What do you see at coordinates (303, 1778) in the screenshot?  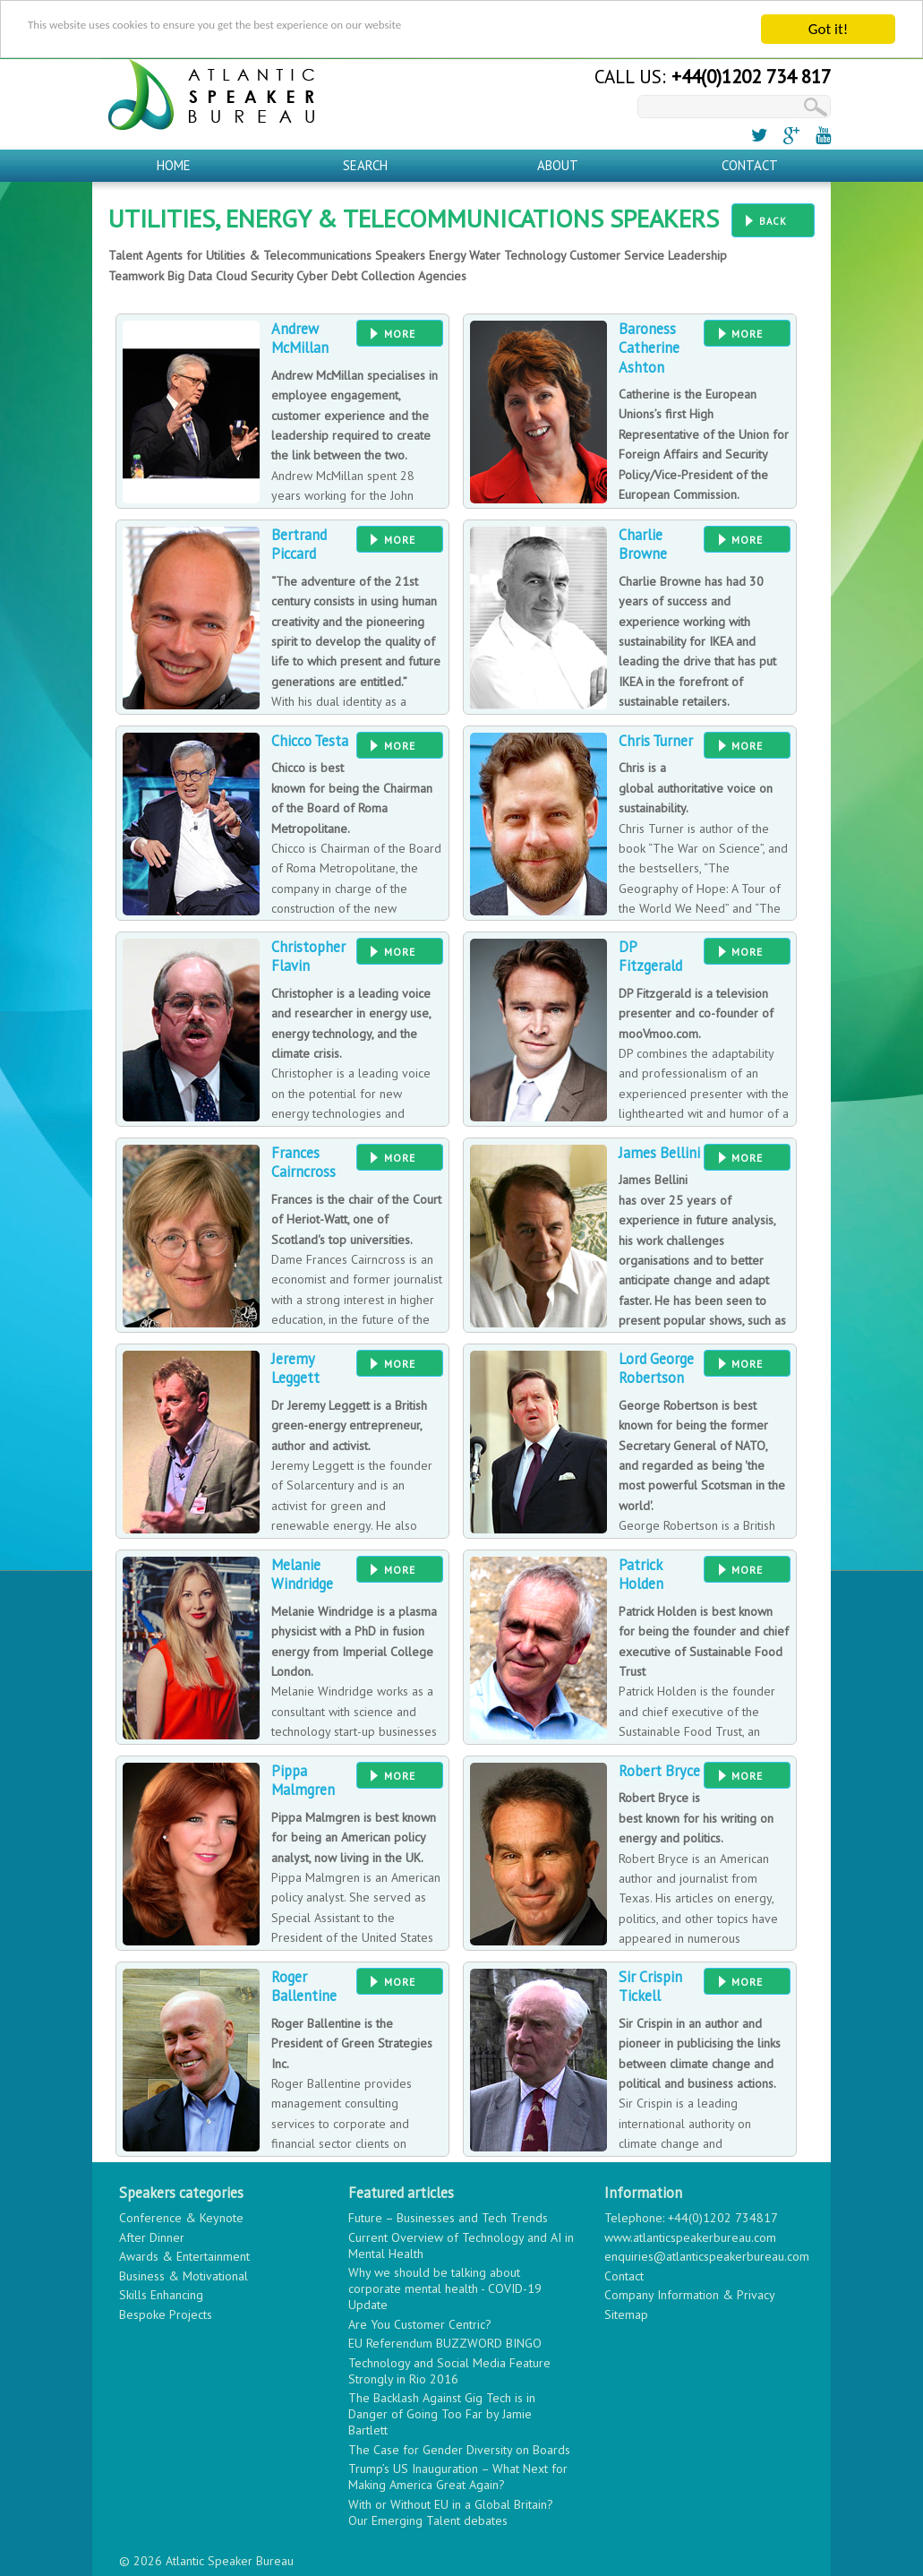 I see `Pippa Malmgren` at bounding box center [303, 1778].